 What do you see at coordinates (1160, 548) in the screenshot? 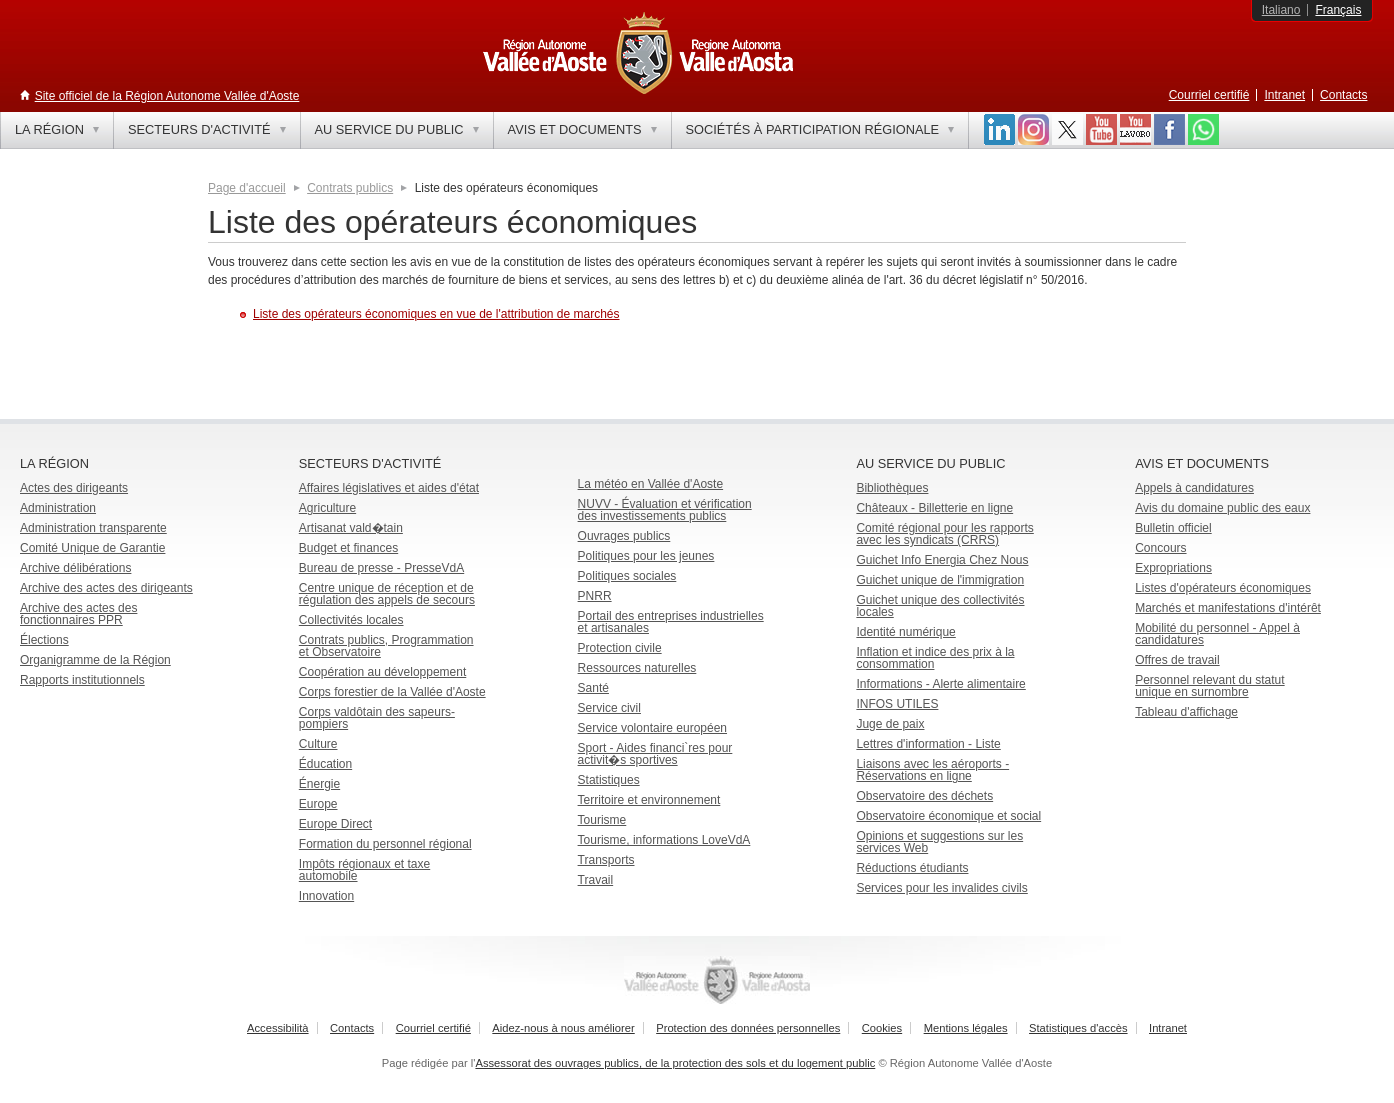
I see `Concours` at bounding box center [1160, 548].